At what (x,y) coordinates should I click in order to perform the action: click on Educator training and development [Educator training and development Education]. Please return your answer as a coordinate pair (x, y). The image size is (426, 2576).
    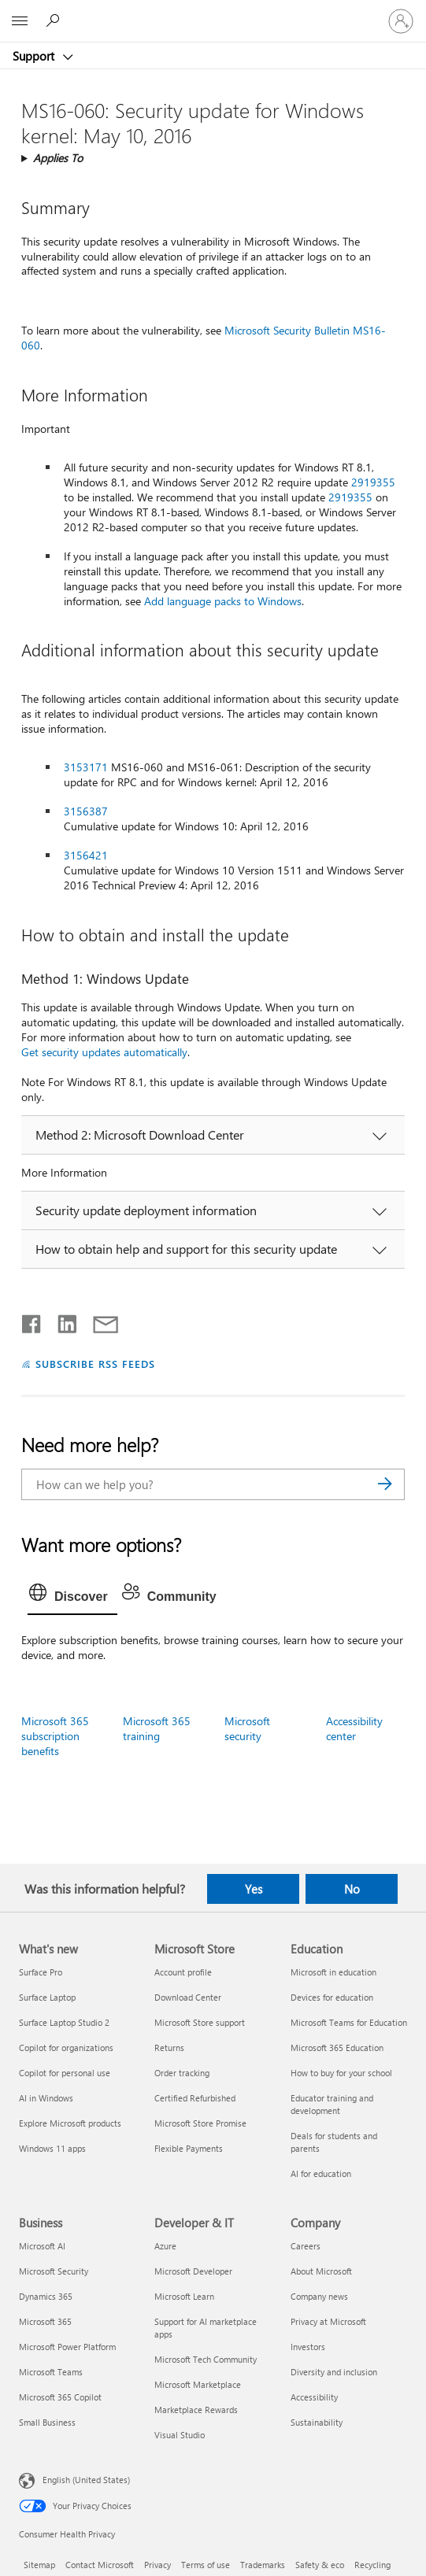
    Looking at the image, I should click on (332, 2104).